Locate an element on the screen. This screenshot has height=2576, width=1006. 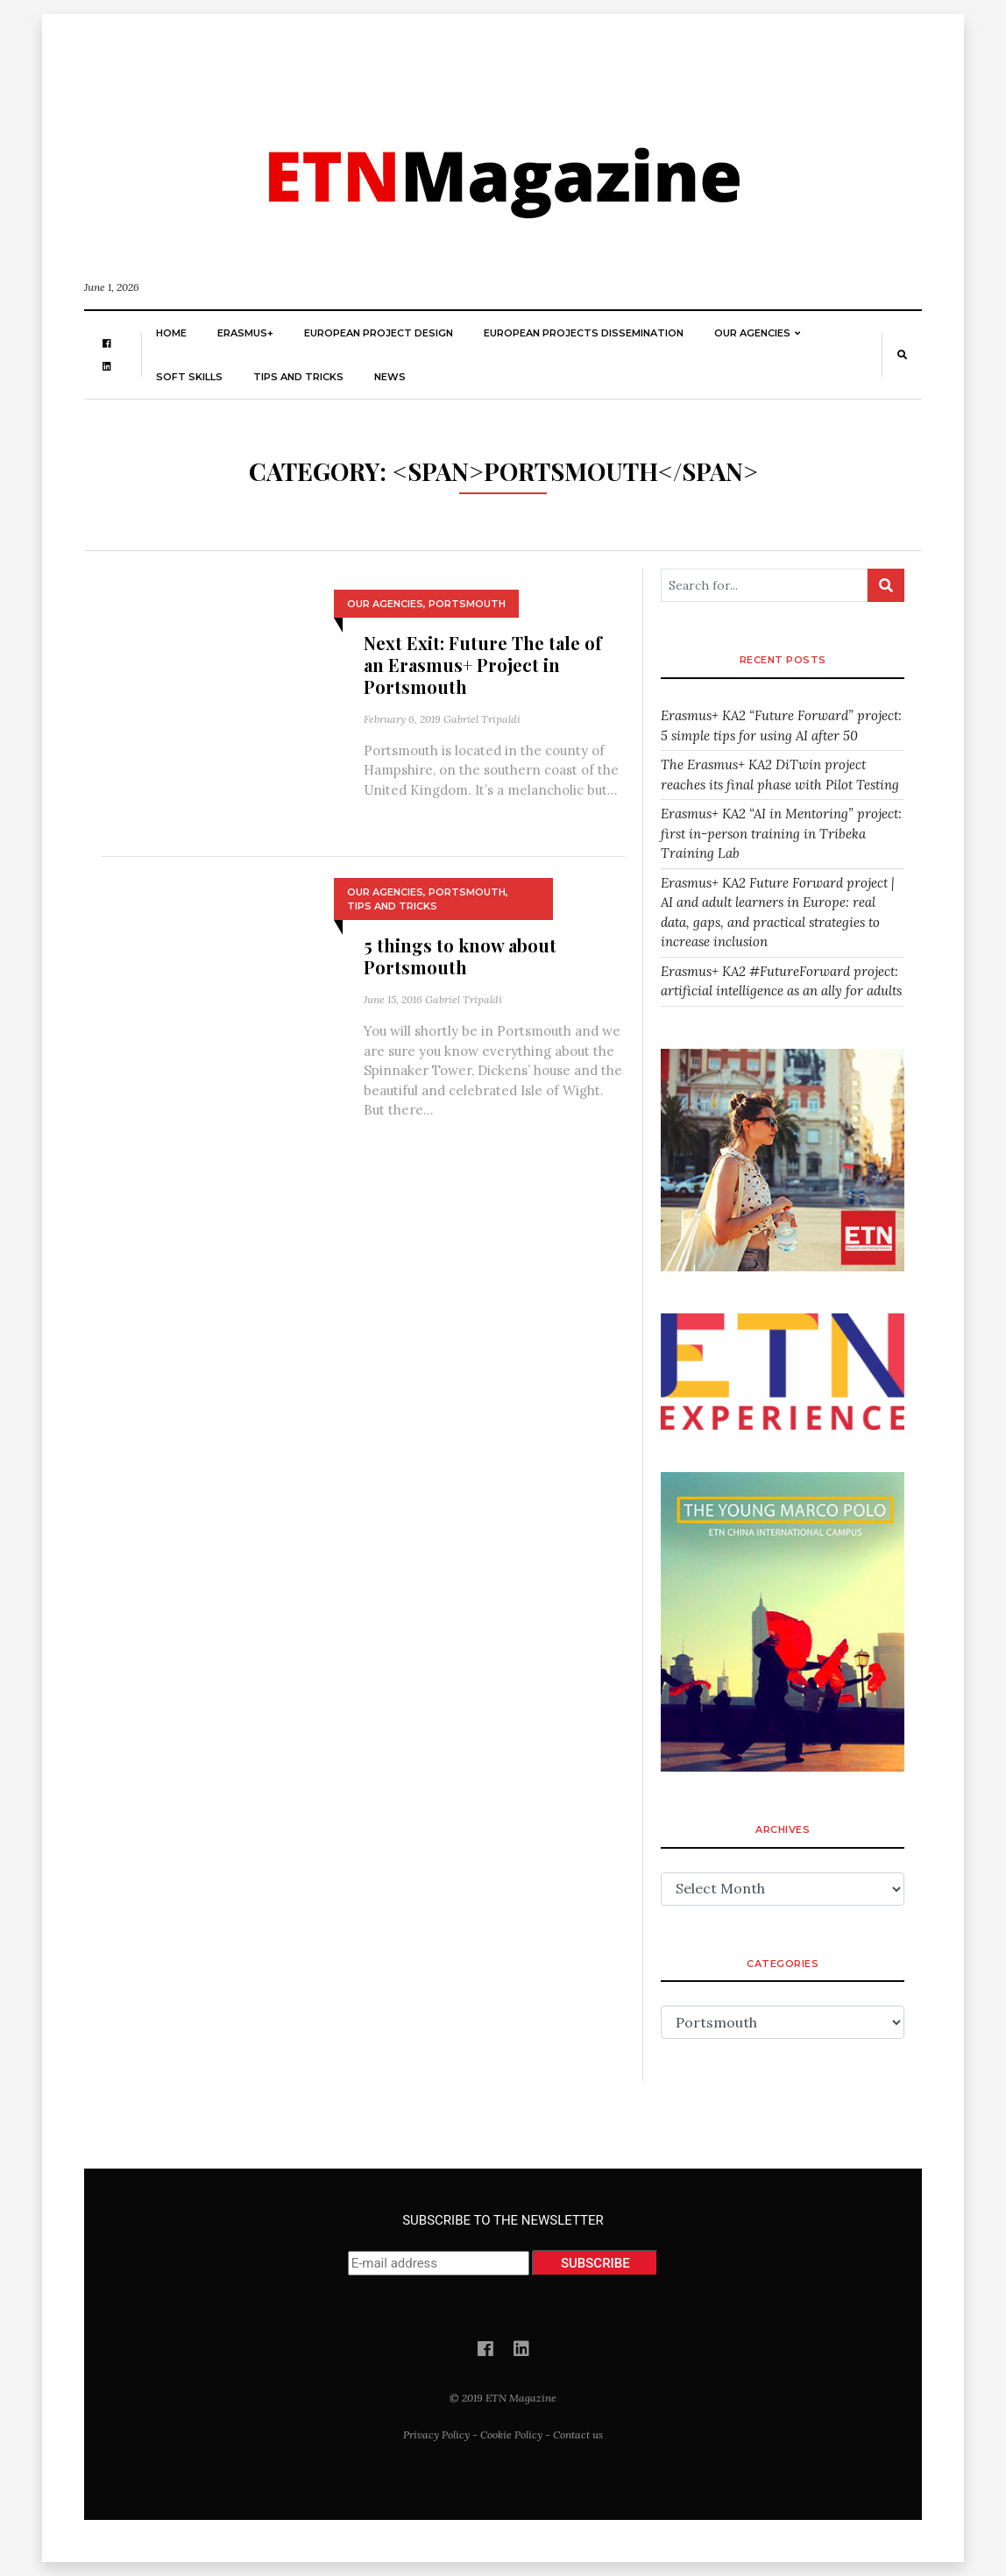
Erasmus+ KA2 #FutureForward project: artificial intelligence as an ally for adults is located at coordinates (781, 981).